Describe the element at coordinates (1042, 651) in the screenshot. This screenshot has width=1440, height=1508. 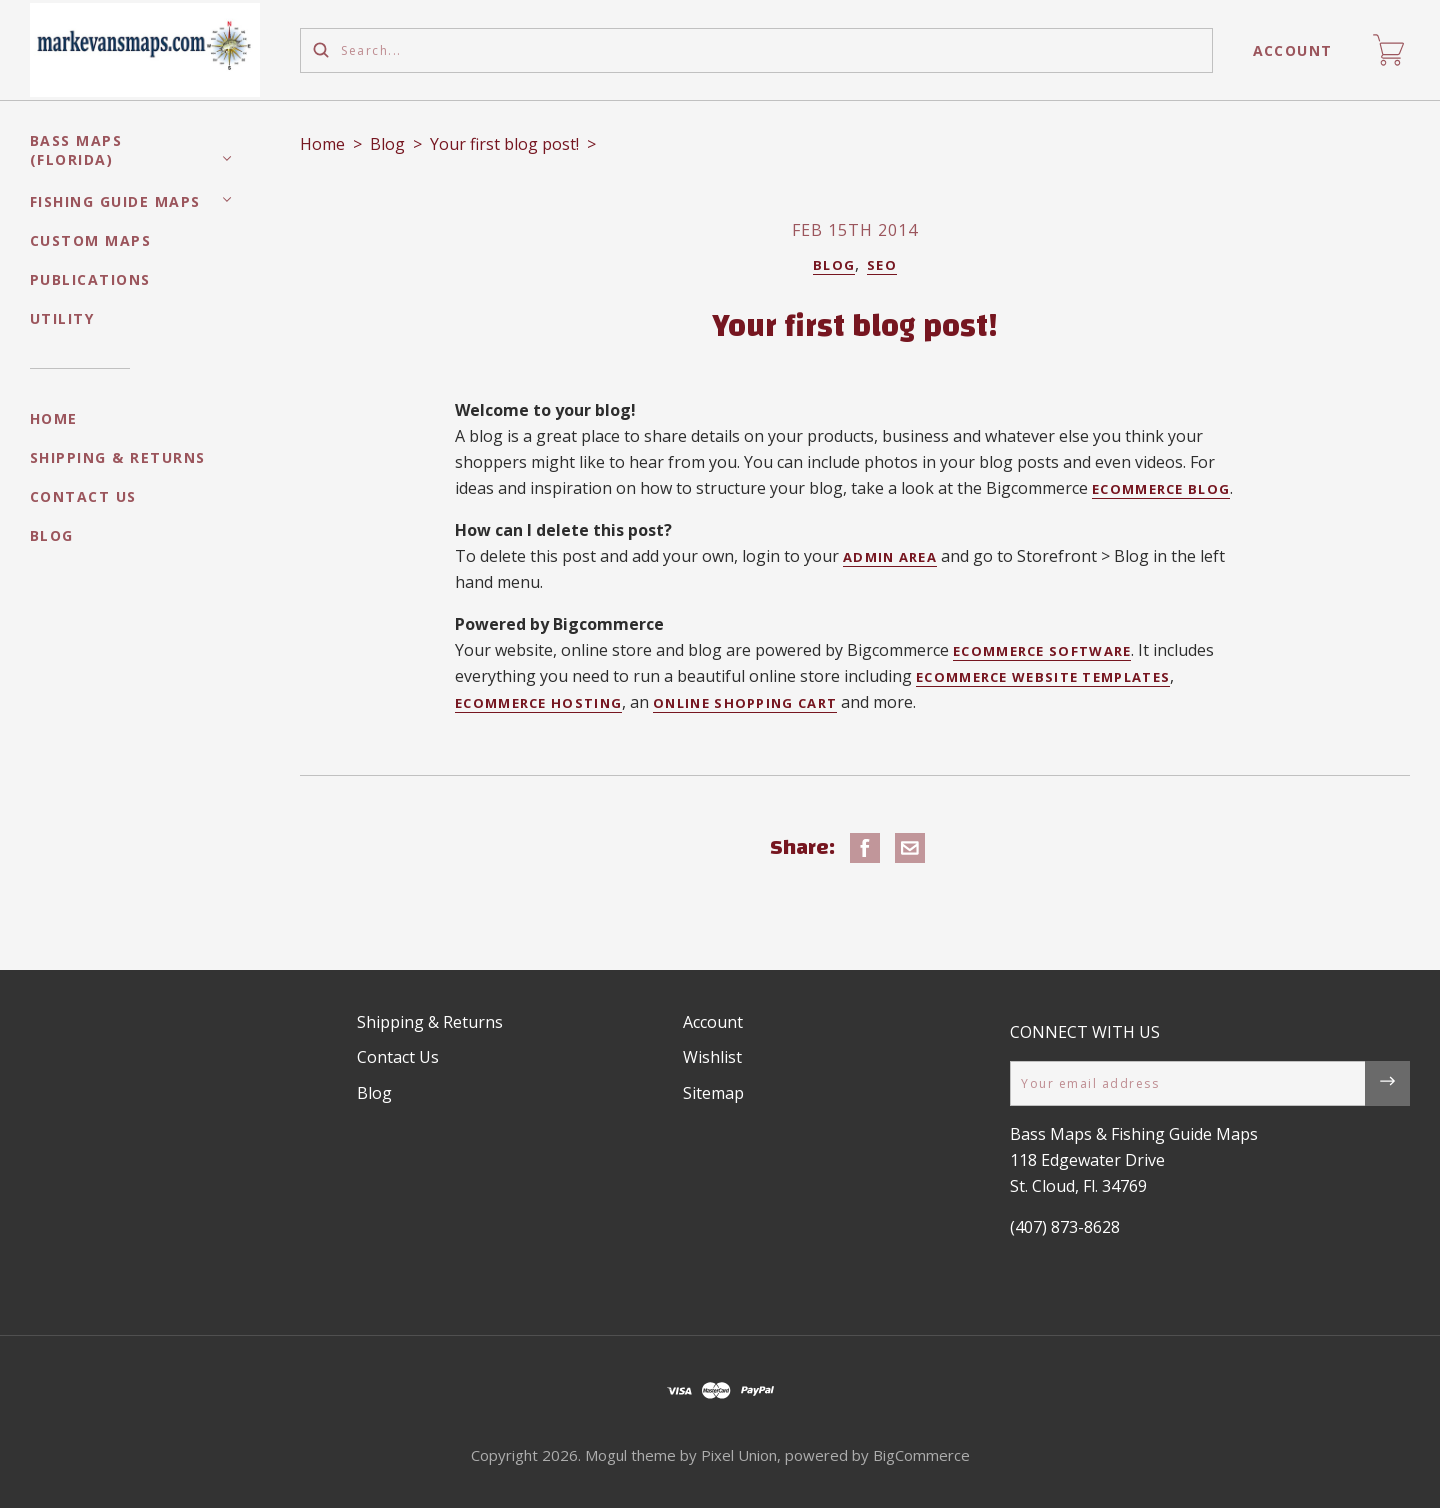
I see `ecommerce software` at that location.